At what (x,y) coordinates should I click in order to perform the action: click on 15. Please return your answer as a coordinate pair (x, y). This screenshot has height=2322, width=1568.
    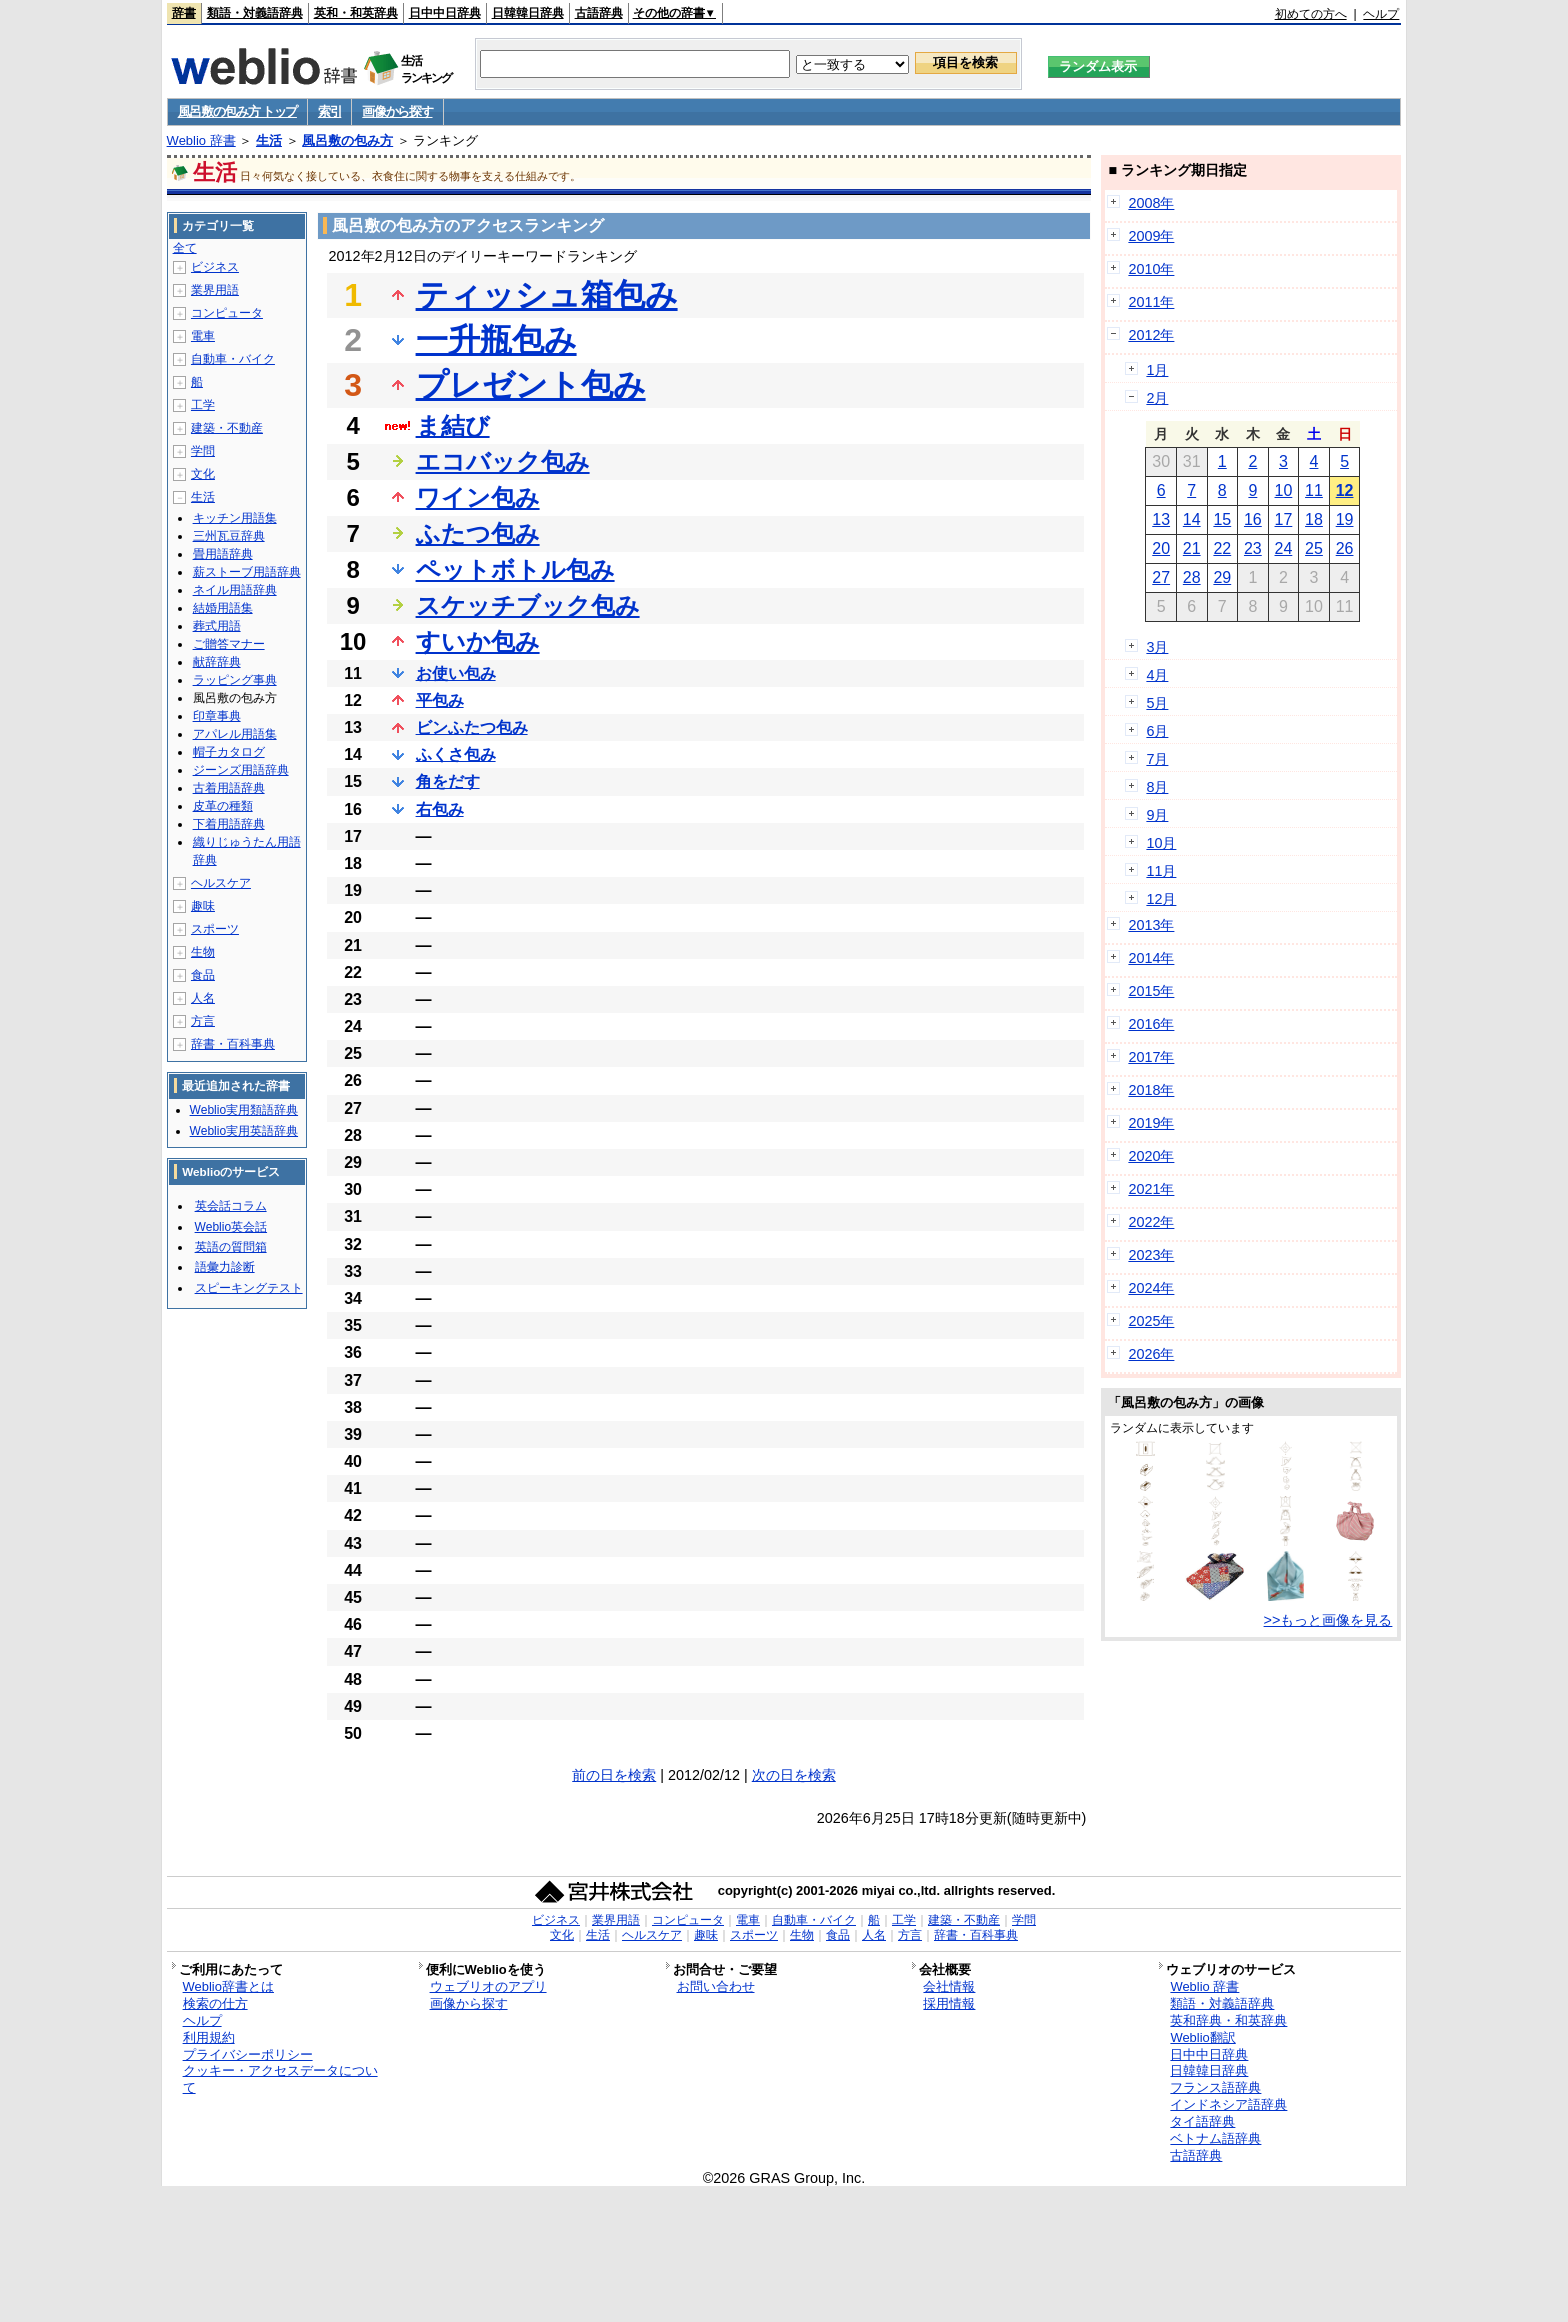
    Looking at the image, I should click on (1222, 519).